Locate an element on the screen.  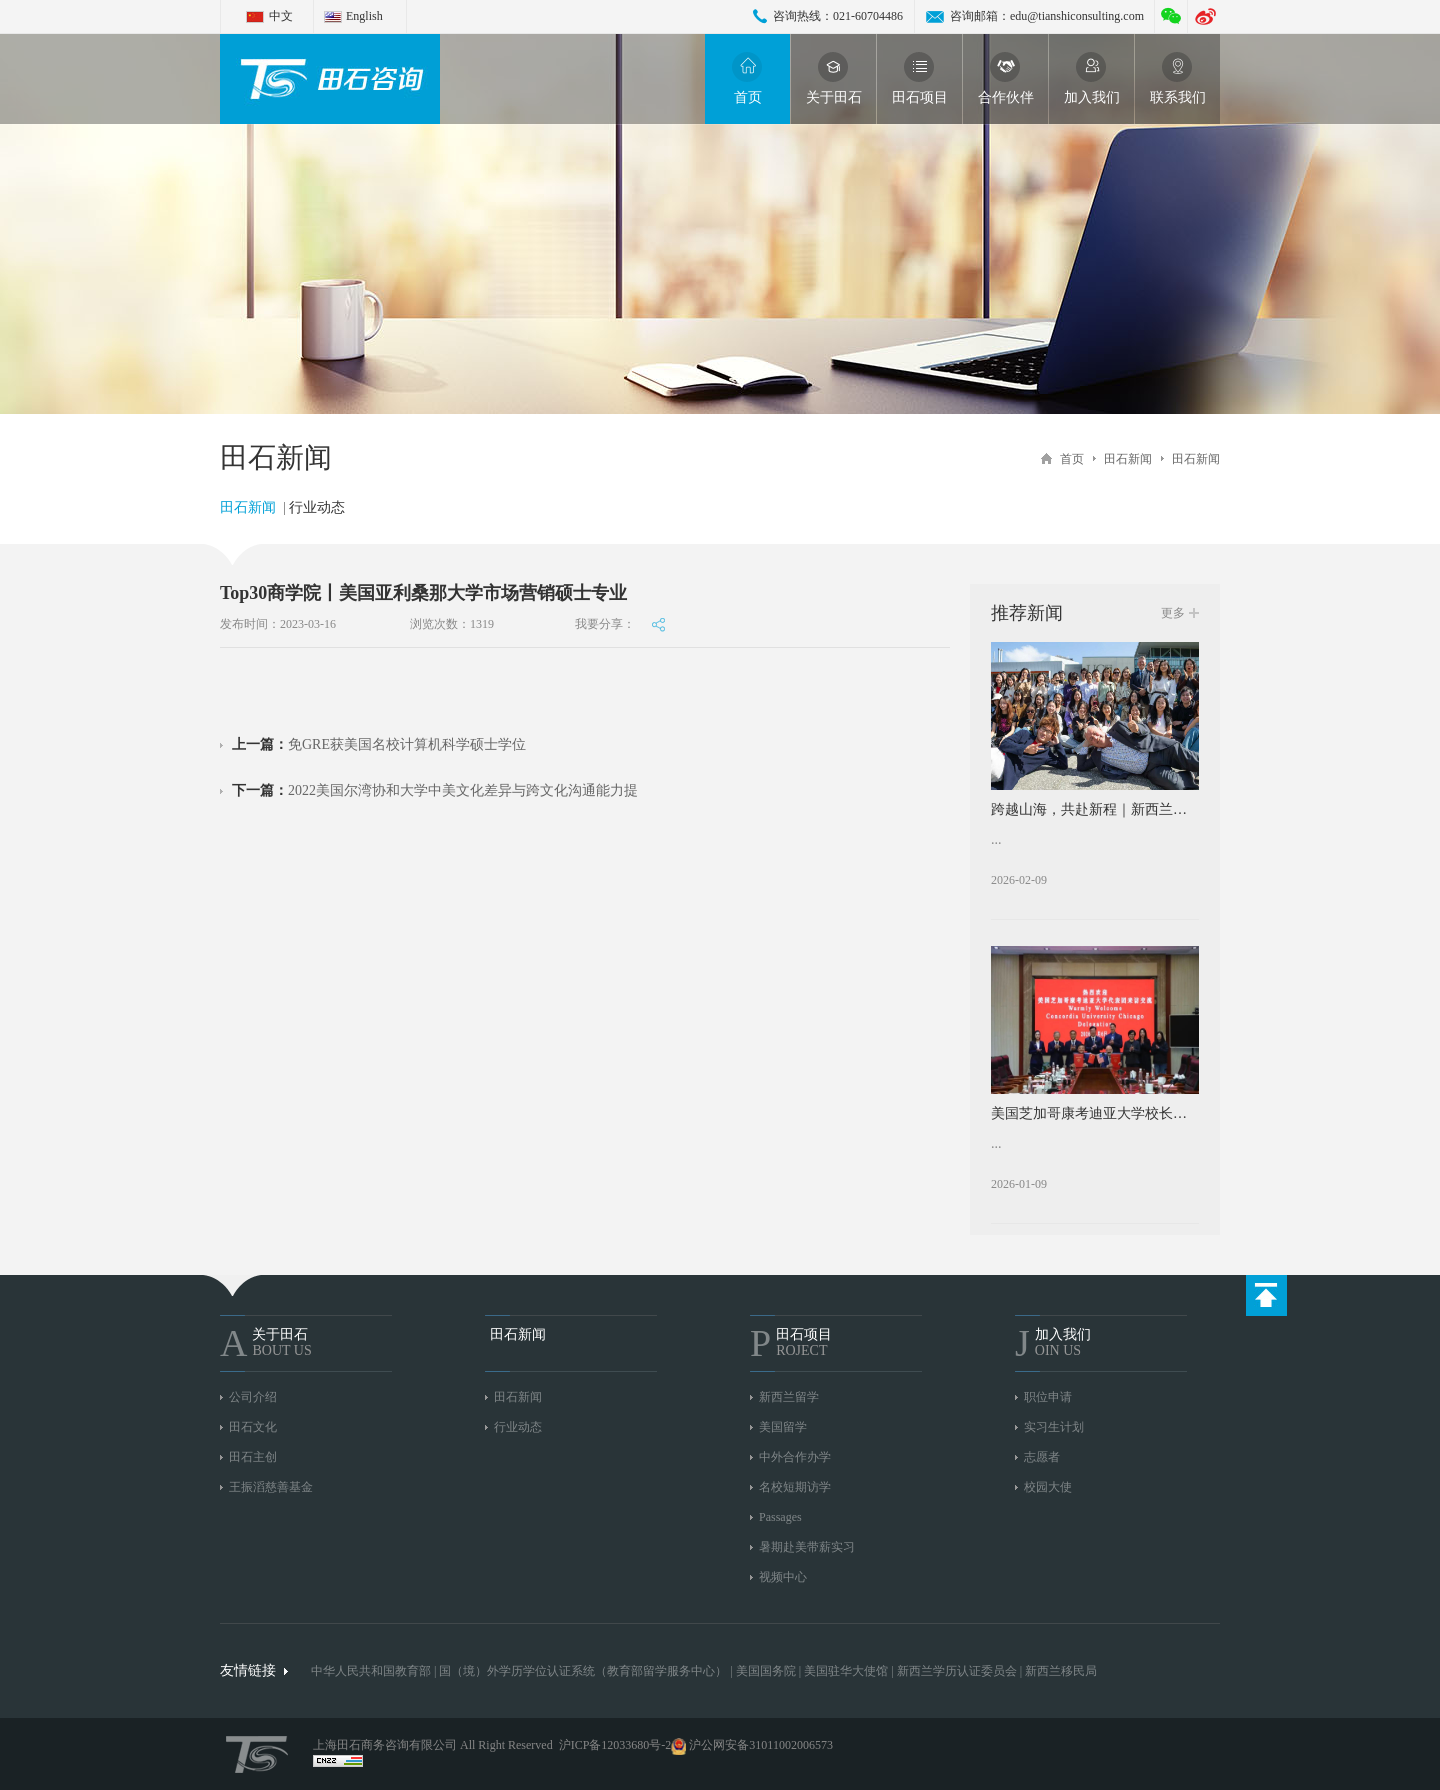
免GRE获美国名校计算机科学硕士学位 is located at coordinates (379, 744).